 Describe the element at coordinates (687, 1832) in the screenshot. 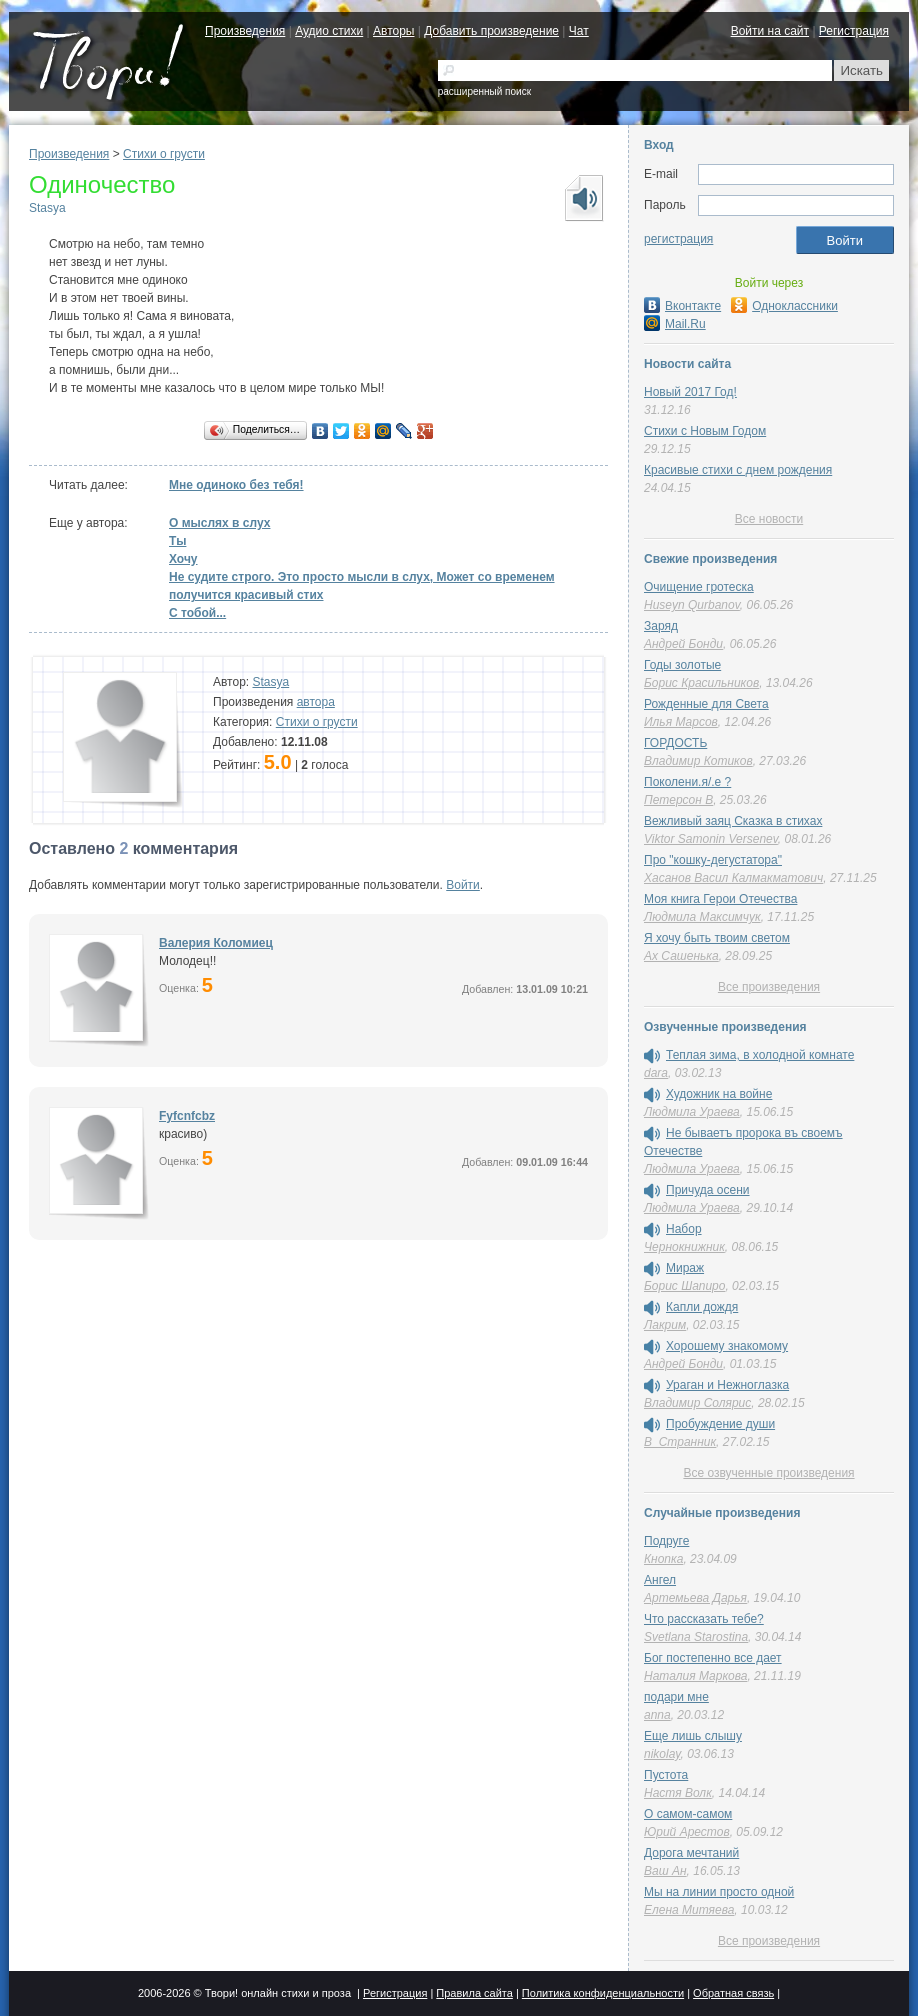

I see `Юрий Арестов` at that location.